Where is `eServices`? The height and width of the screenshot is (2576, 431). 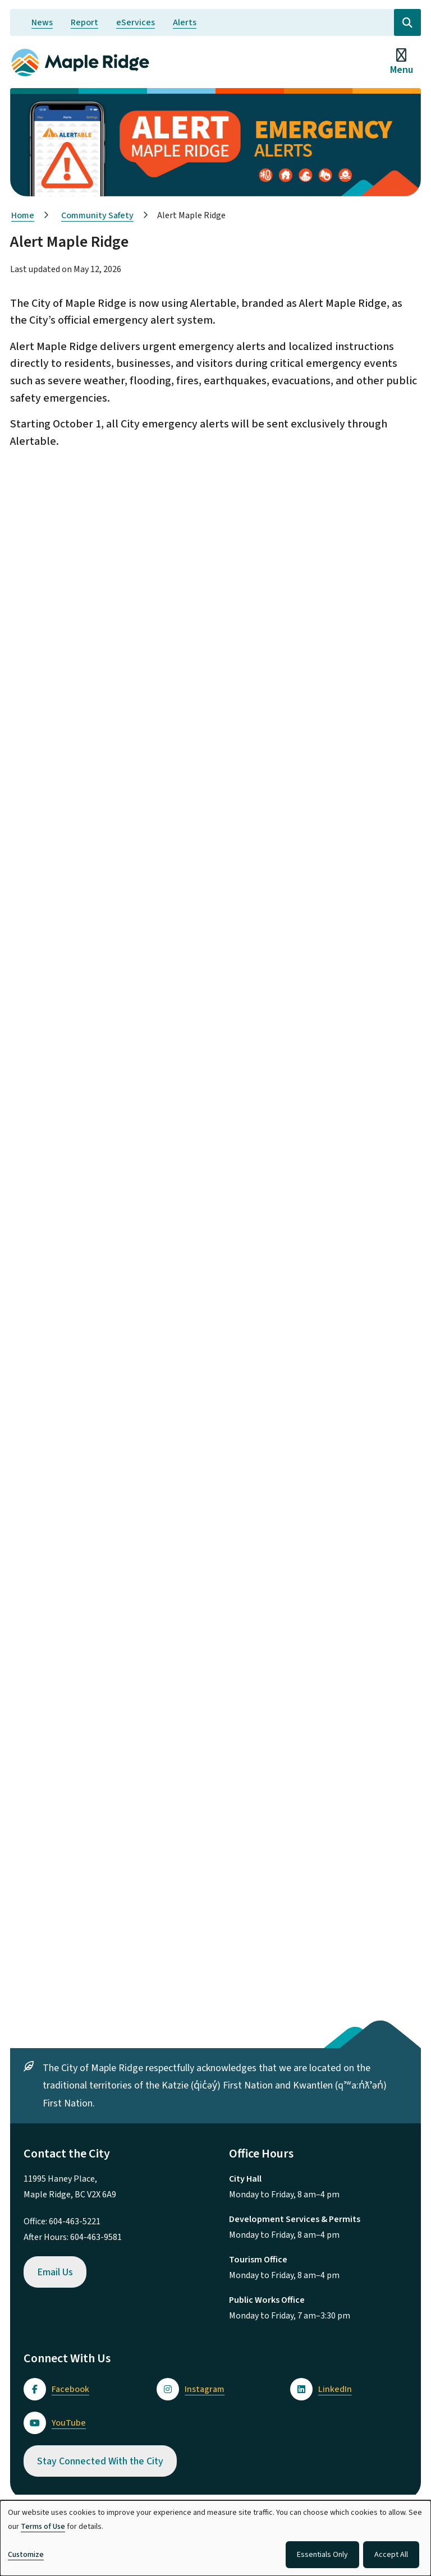 eServices is located at coordinates (135, 22).